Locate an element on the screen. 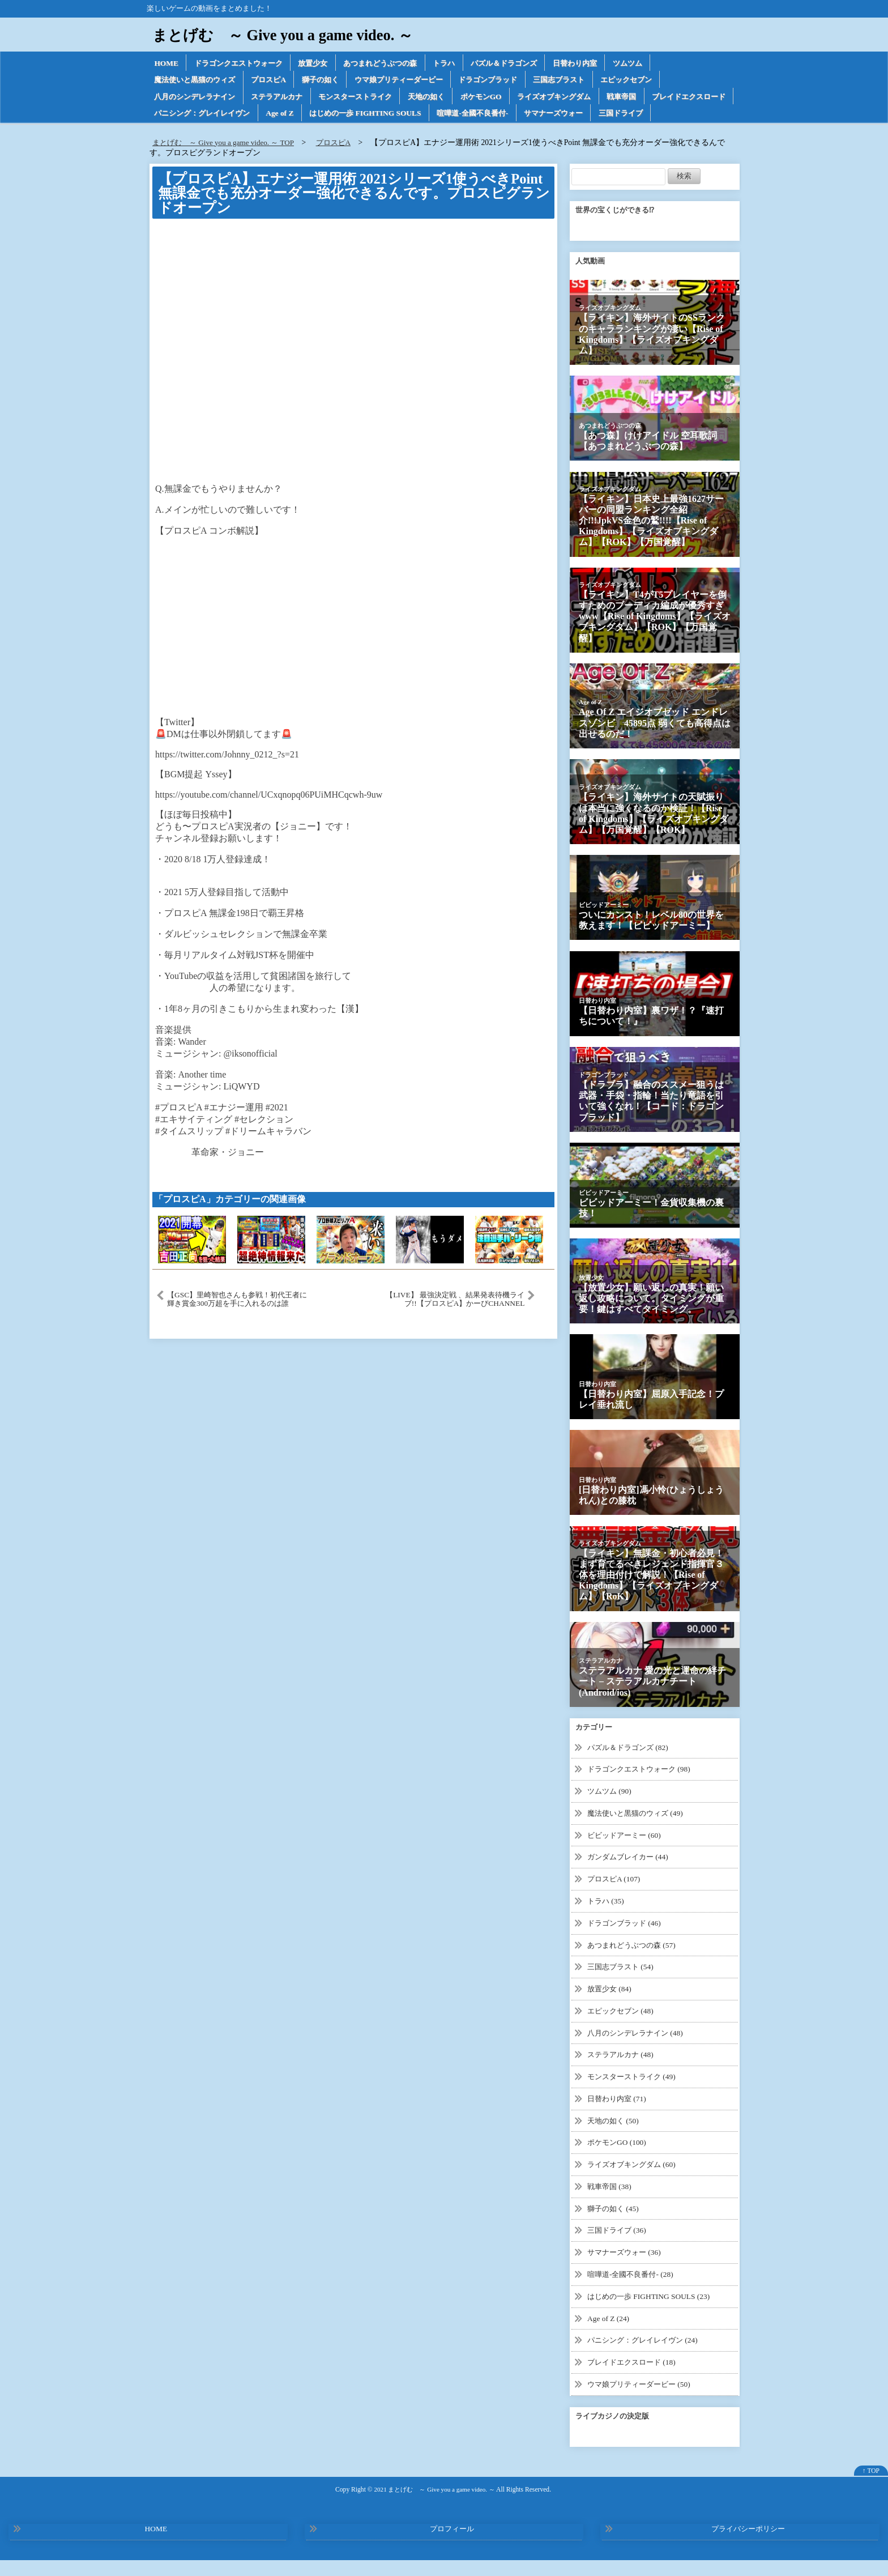 This screenshot has width=888, height=2576. ビビッドアーミー (60) is located at coordinates (626, 1855).